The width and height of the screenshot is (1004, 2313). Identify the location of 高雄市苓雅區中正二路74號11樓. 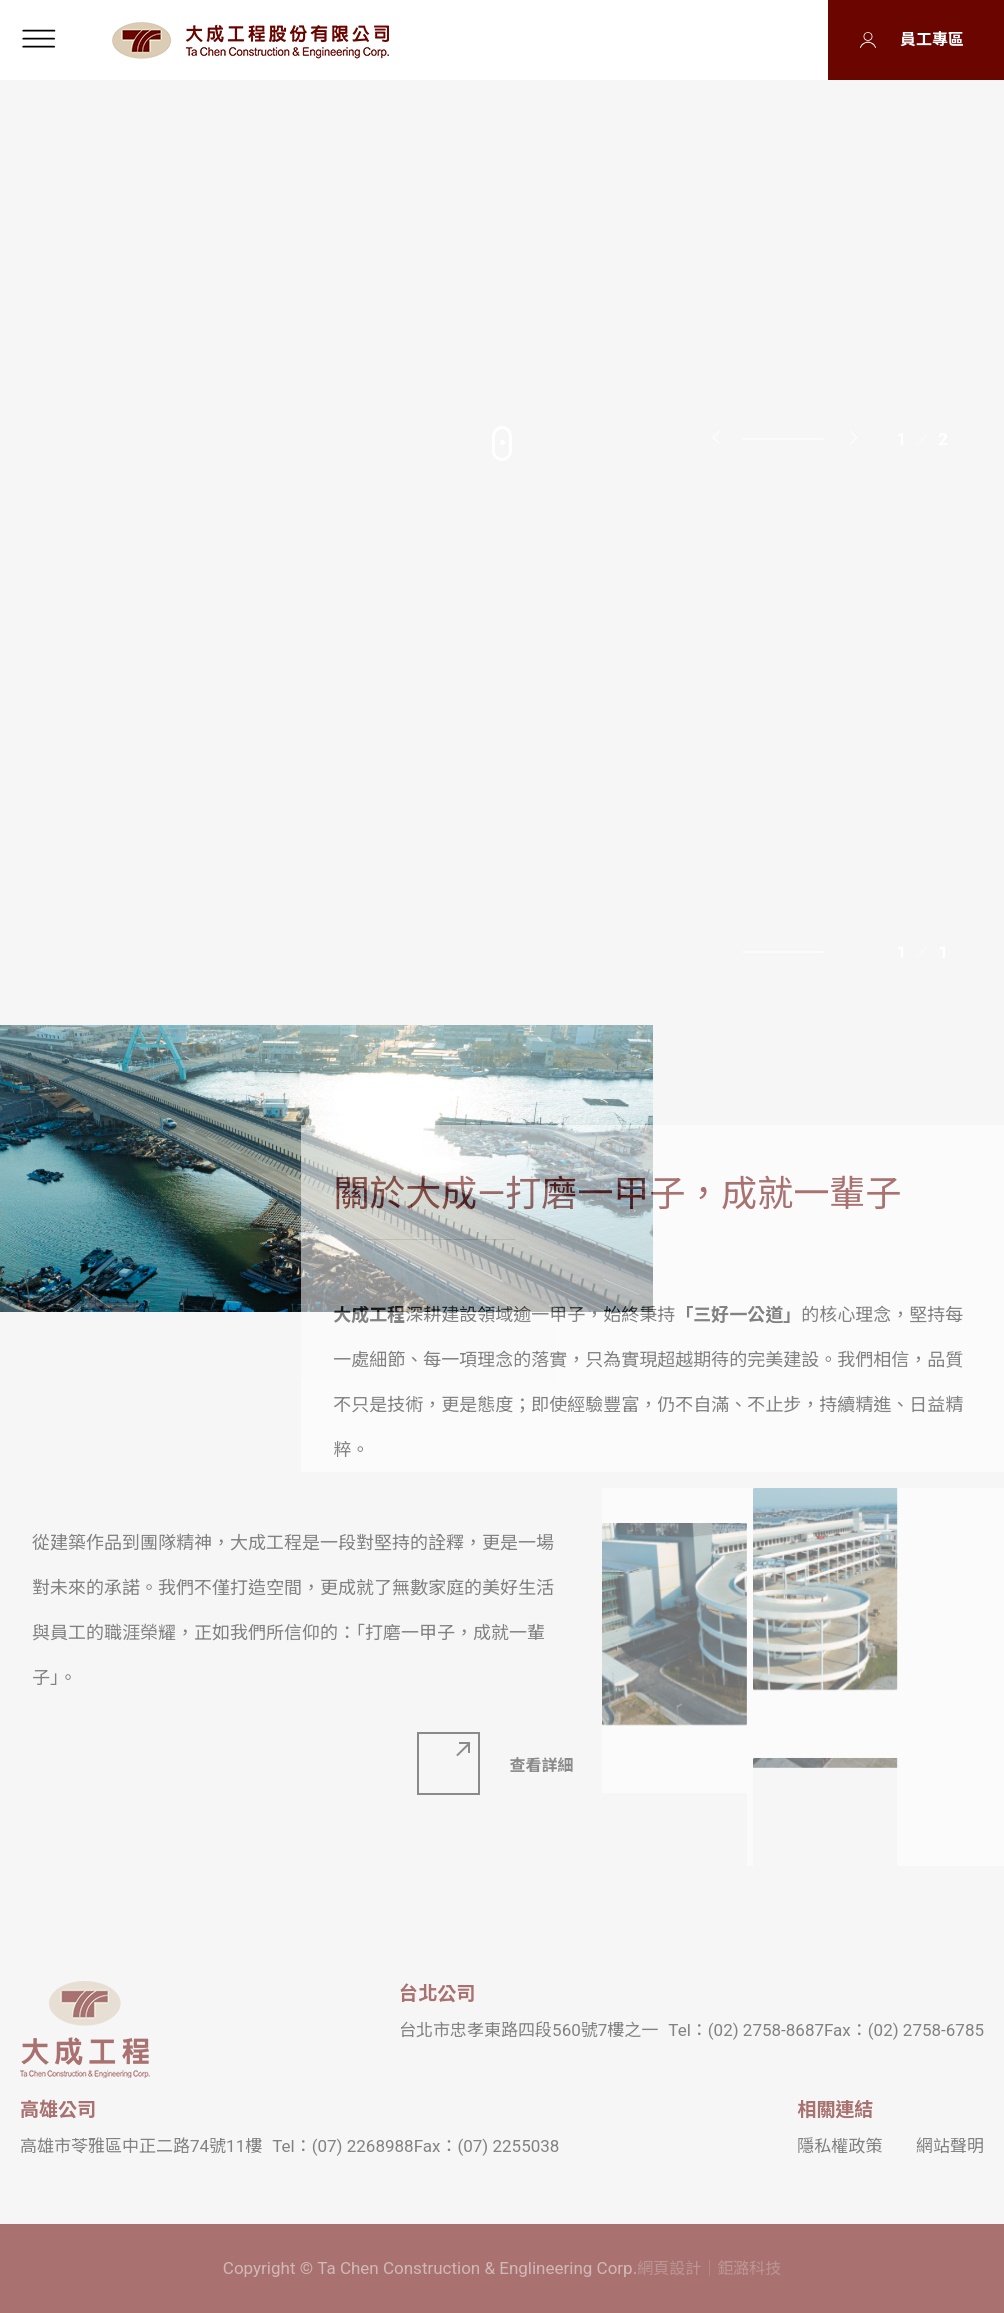
(141, 2146).